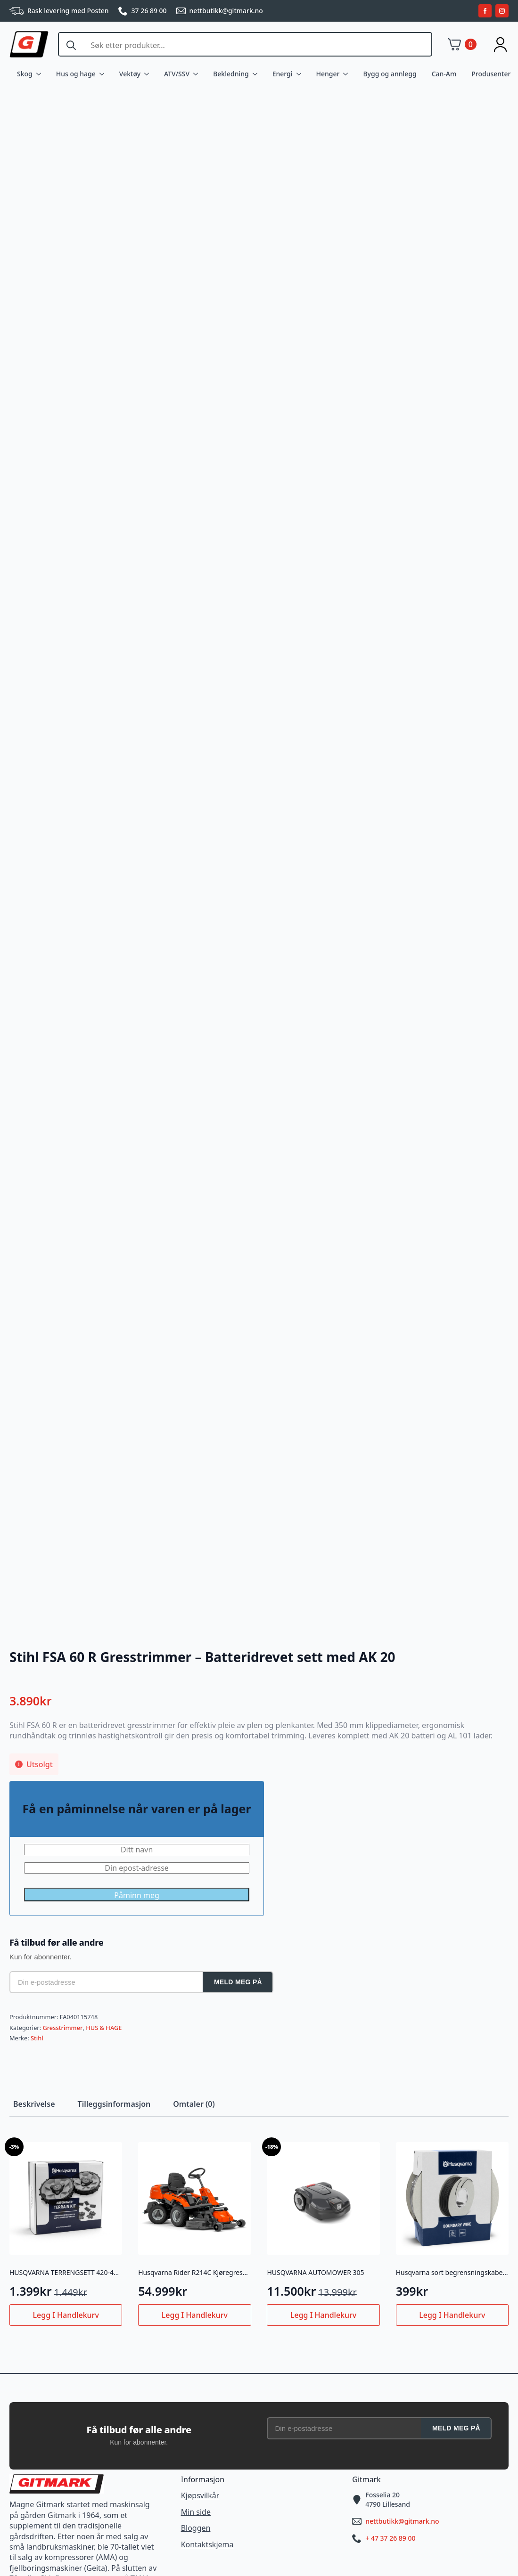 The height and width of the screenshot is (2576, 518). Describe the element at coordinates (66, 2315) in the screenshot. I see `Legg i handlekurv [button]` at that location.